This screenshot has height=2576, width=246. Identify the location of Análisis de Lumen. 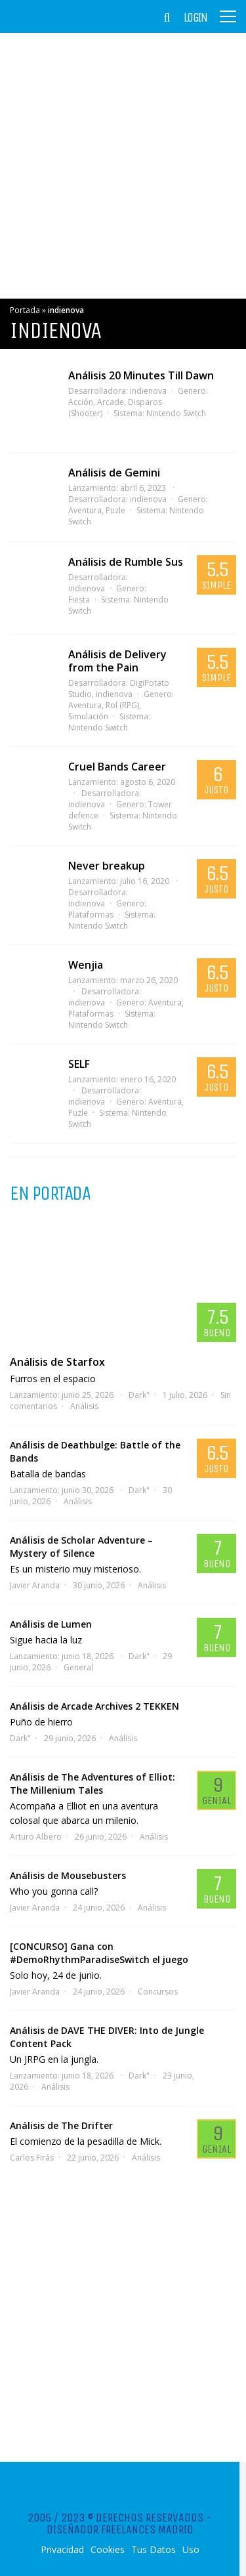
(51, 1624).